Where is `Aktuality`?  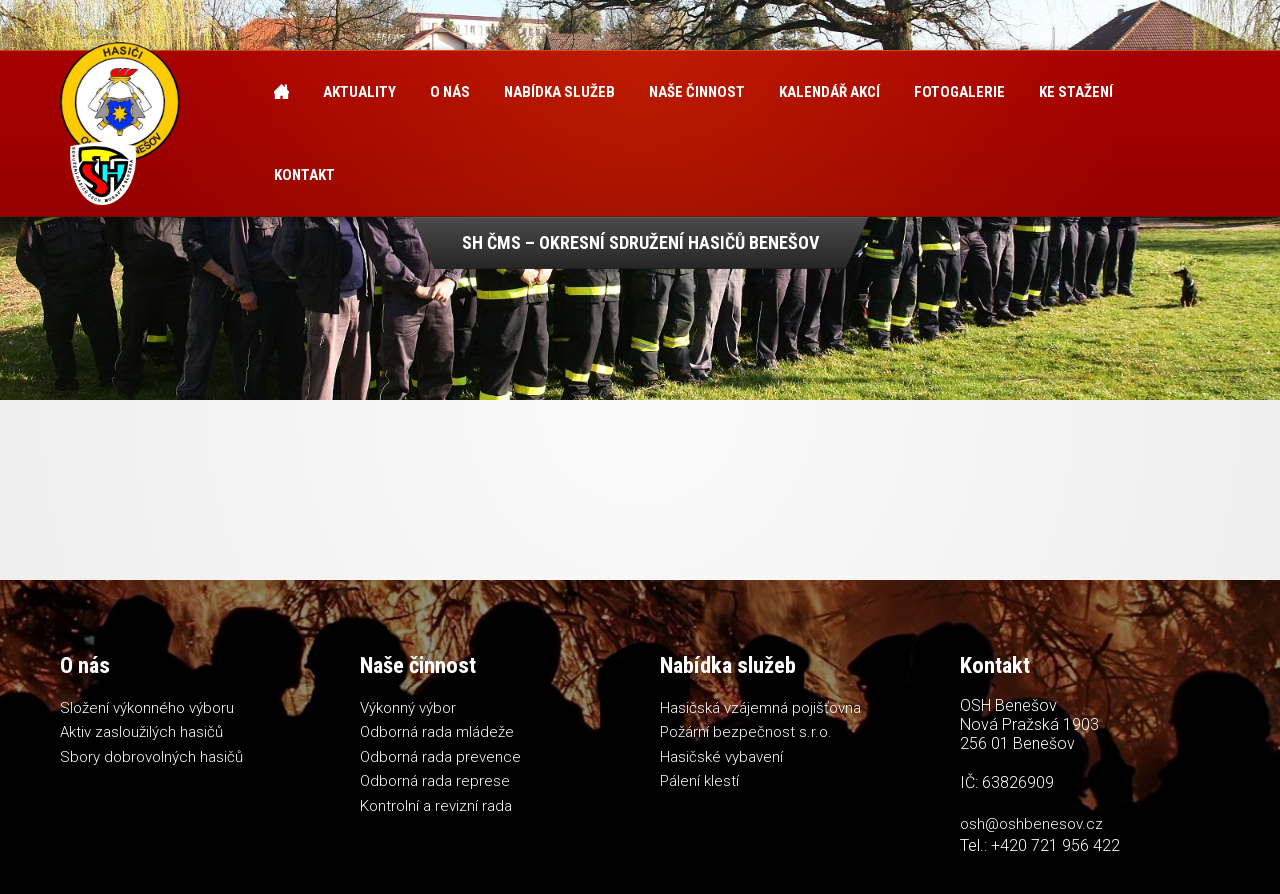
Aktuality is located at coordinates (359, 92).